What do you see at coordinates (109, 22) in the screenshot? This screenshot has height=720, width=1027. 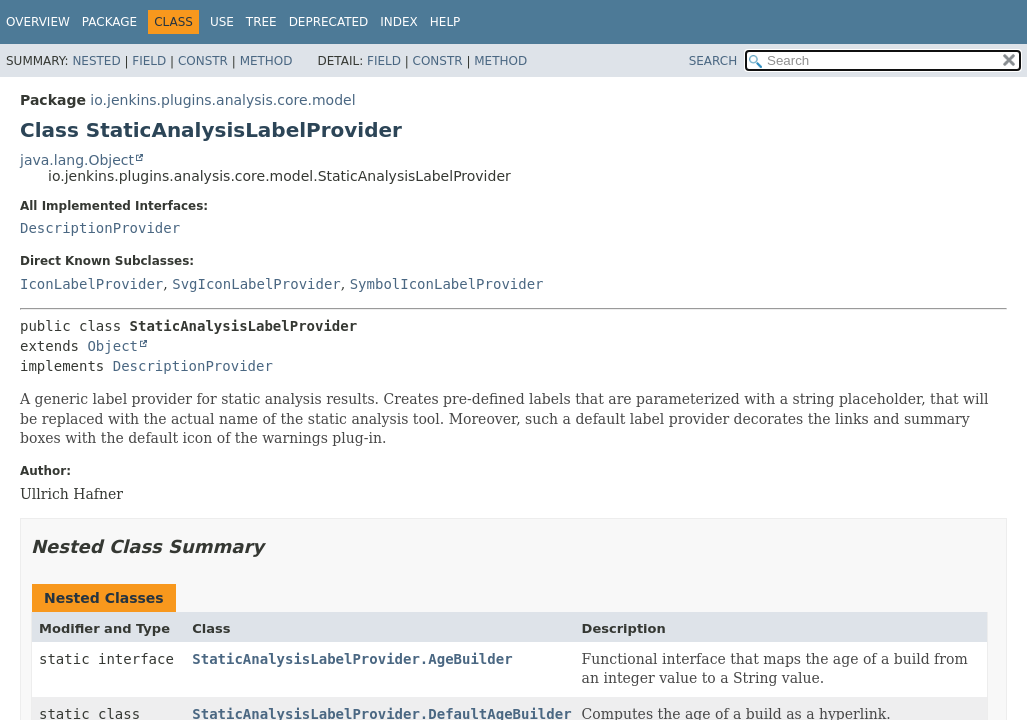 I see `Package` at bounding box center [109, 22].